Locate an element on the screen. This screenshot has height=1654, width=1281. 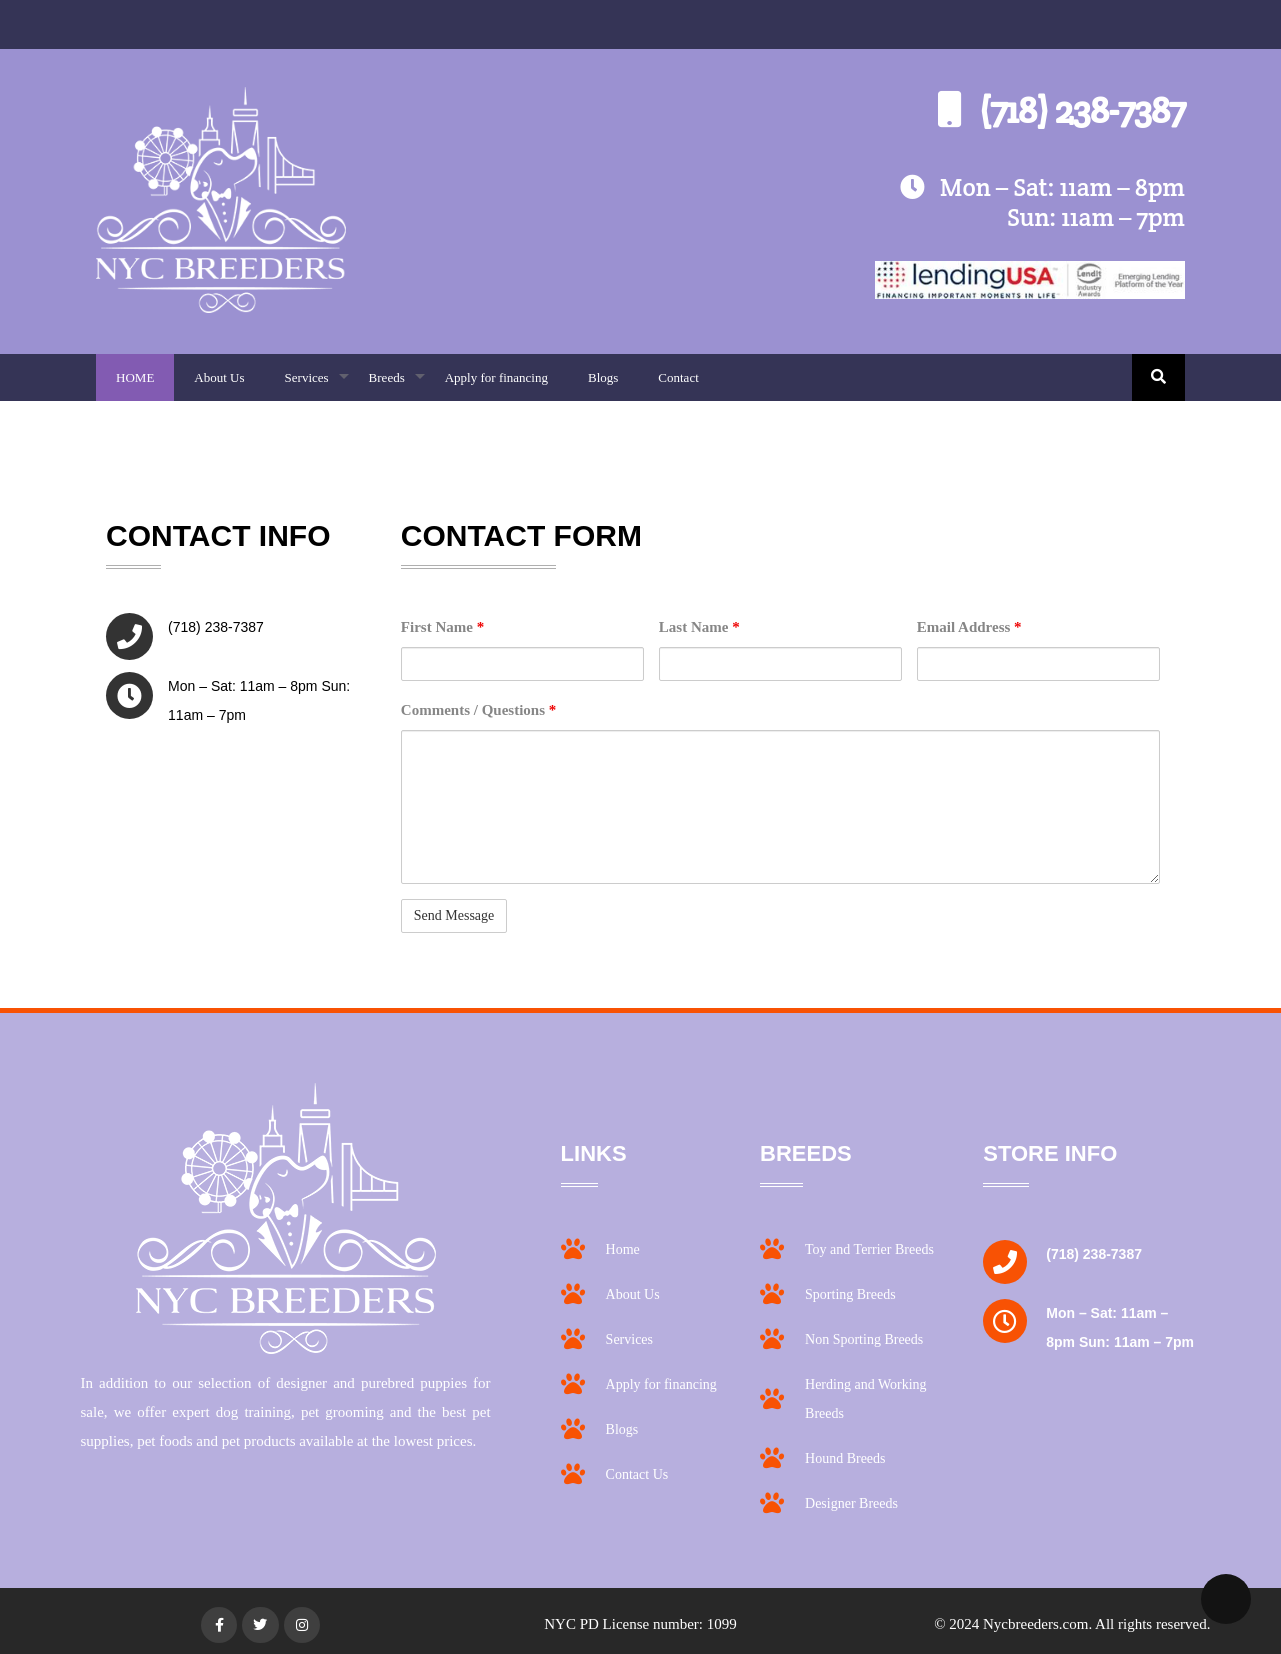
Contact is located at coordinates (678, 377).